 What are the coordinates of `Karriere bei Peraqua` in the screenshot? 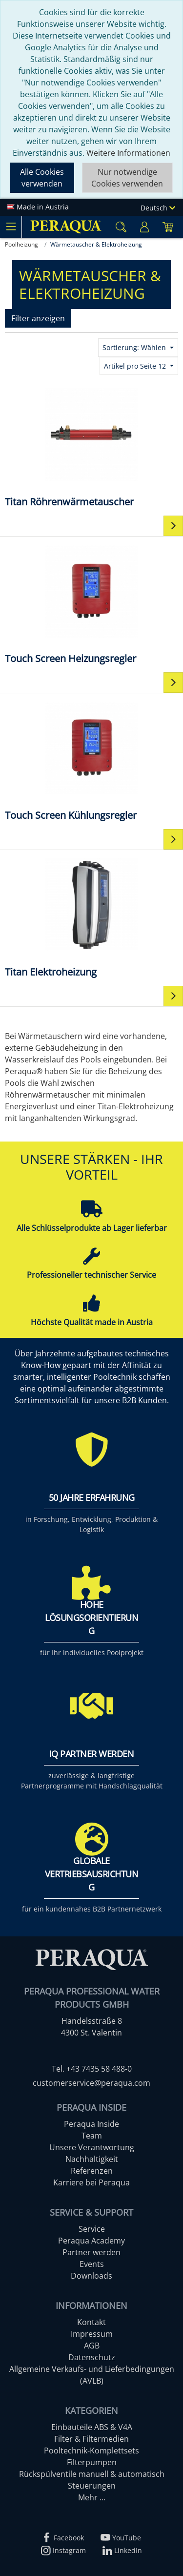 It's located at (91, 2182).